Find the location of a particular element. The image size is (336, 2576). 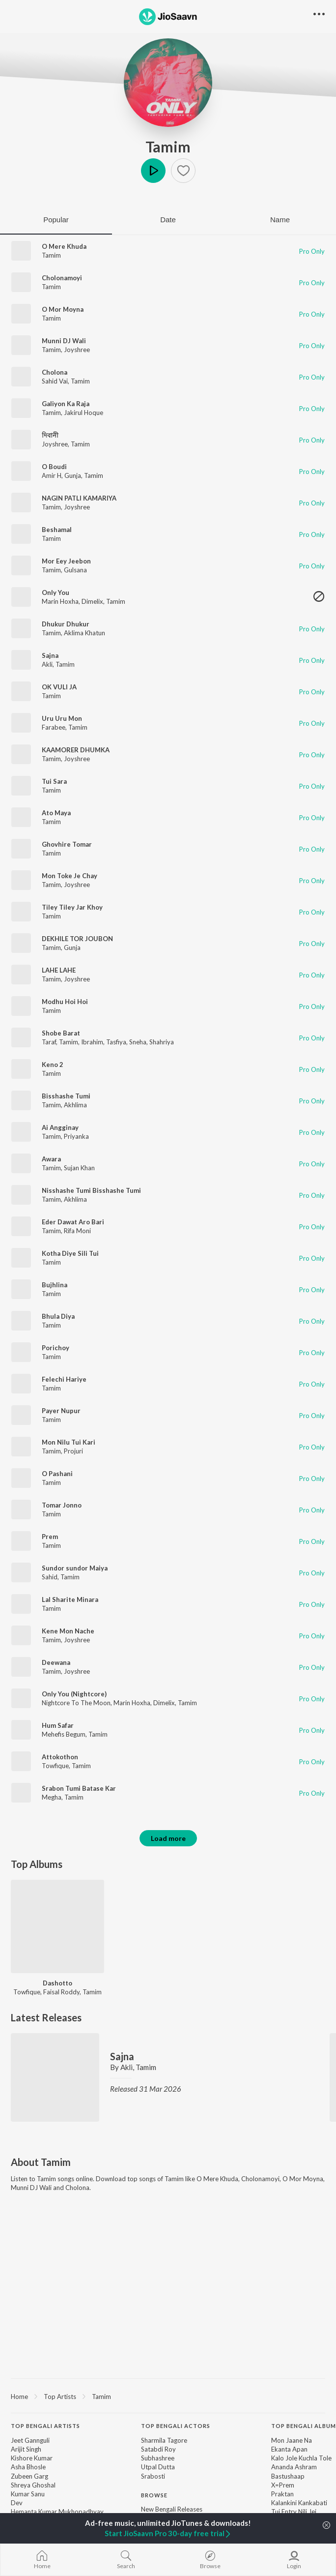

DEKHILE TOR JOUBON is located at coordinates (77, 939).